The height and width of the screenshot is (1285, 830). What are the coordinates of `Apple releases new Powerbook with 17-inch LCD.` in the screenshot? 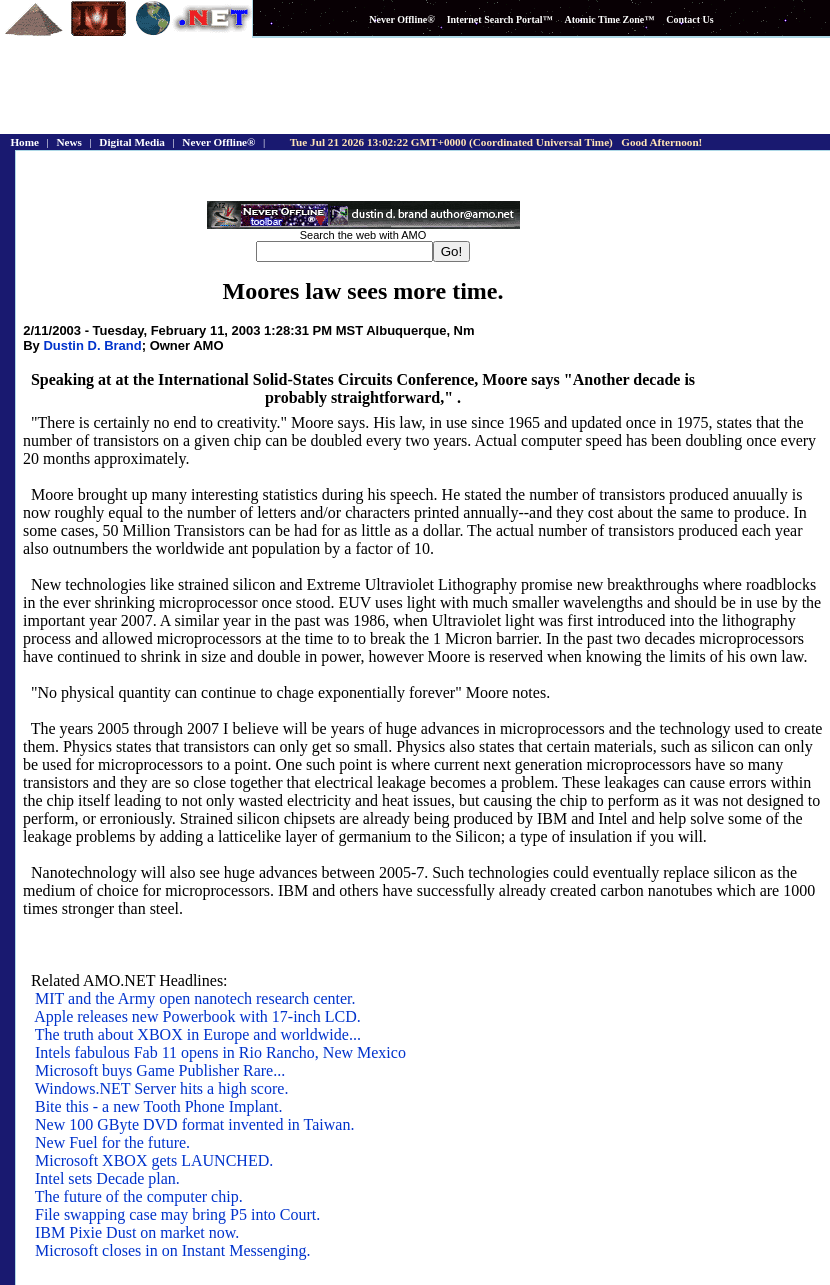 It's located at (197, 1016).